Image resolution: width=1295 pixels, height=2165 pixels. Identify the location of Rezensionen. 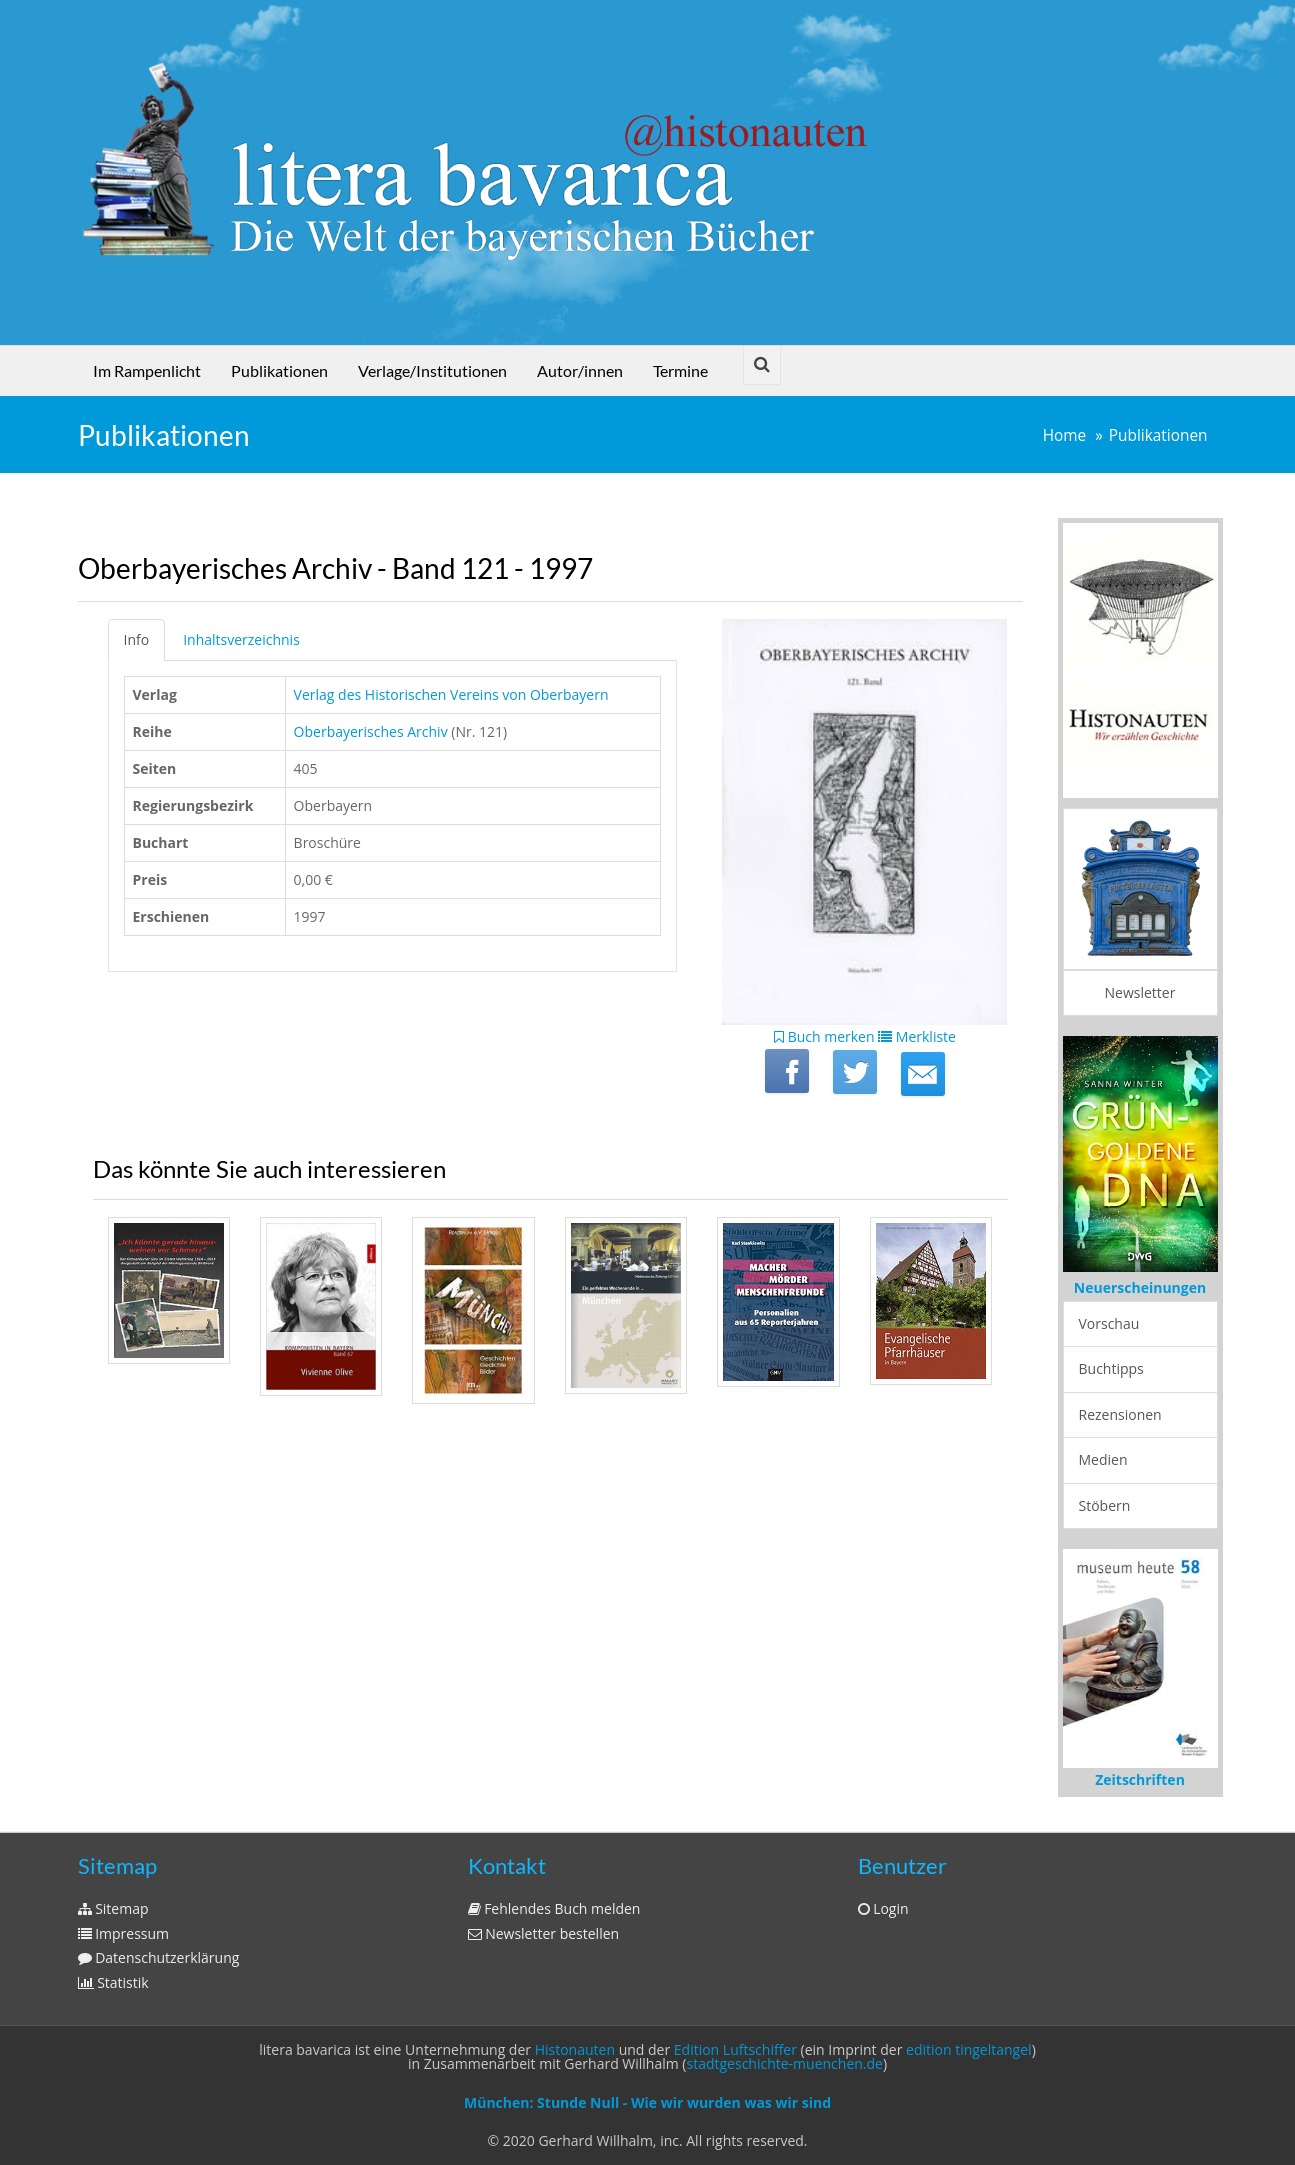
(1120, 1414).